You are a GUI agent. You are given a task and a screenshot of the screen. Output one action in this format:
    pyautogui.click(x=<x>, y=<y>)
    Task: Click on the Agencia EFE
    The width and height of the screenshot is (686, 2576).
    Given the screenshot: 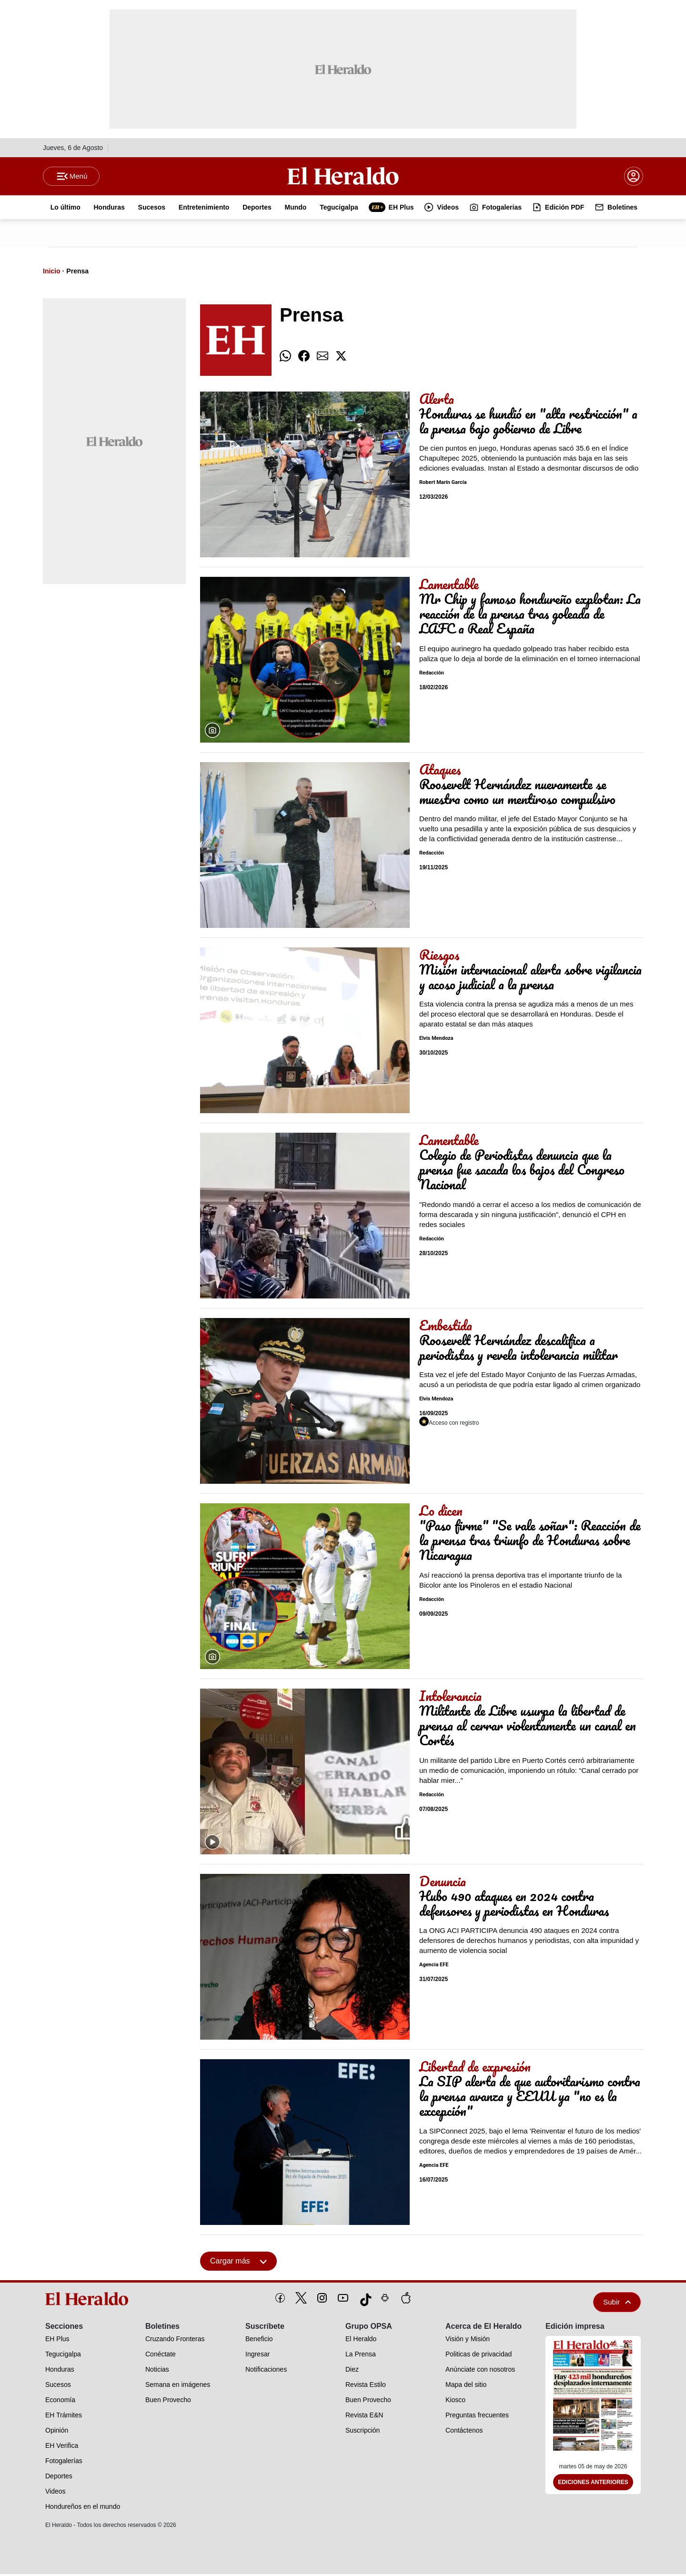 What is the action you would take?
    pyautogui.click(x=433, y=1967)
    